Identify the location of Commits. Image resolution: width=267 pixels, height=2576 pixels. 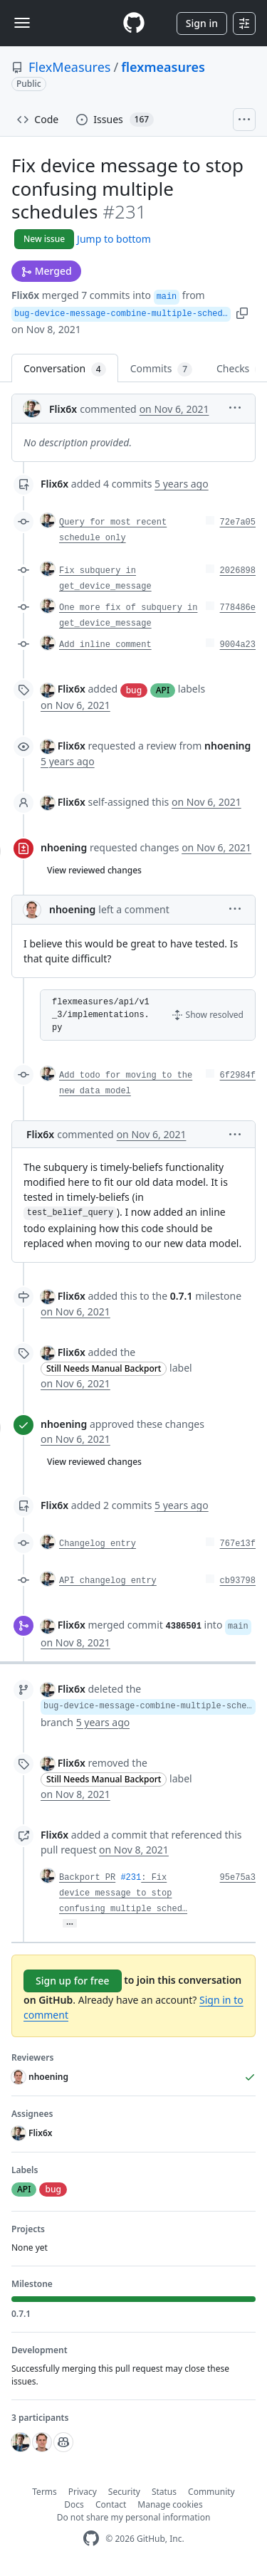
(161, 369).